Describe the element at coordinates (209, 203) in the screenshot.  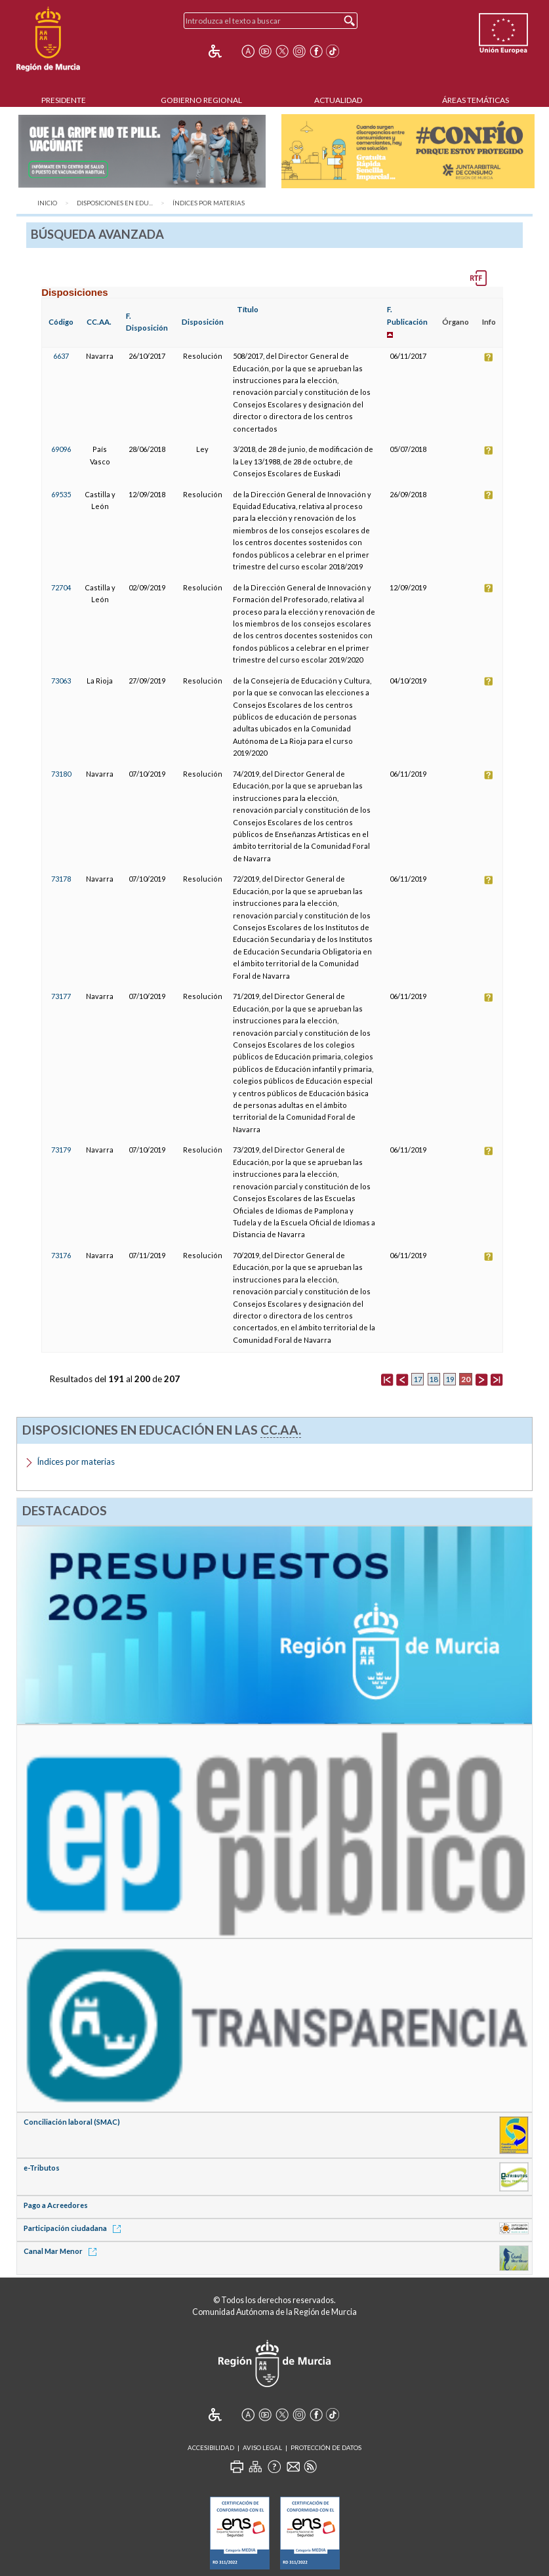
I see `Índices por materias` at that location.